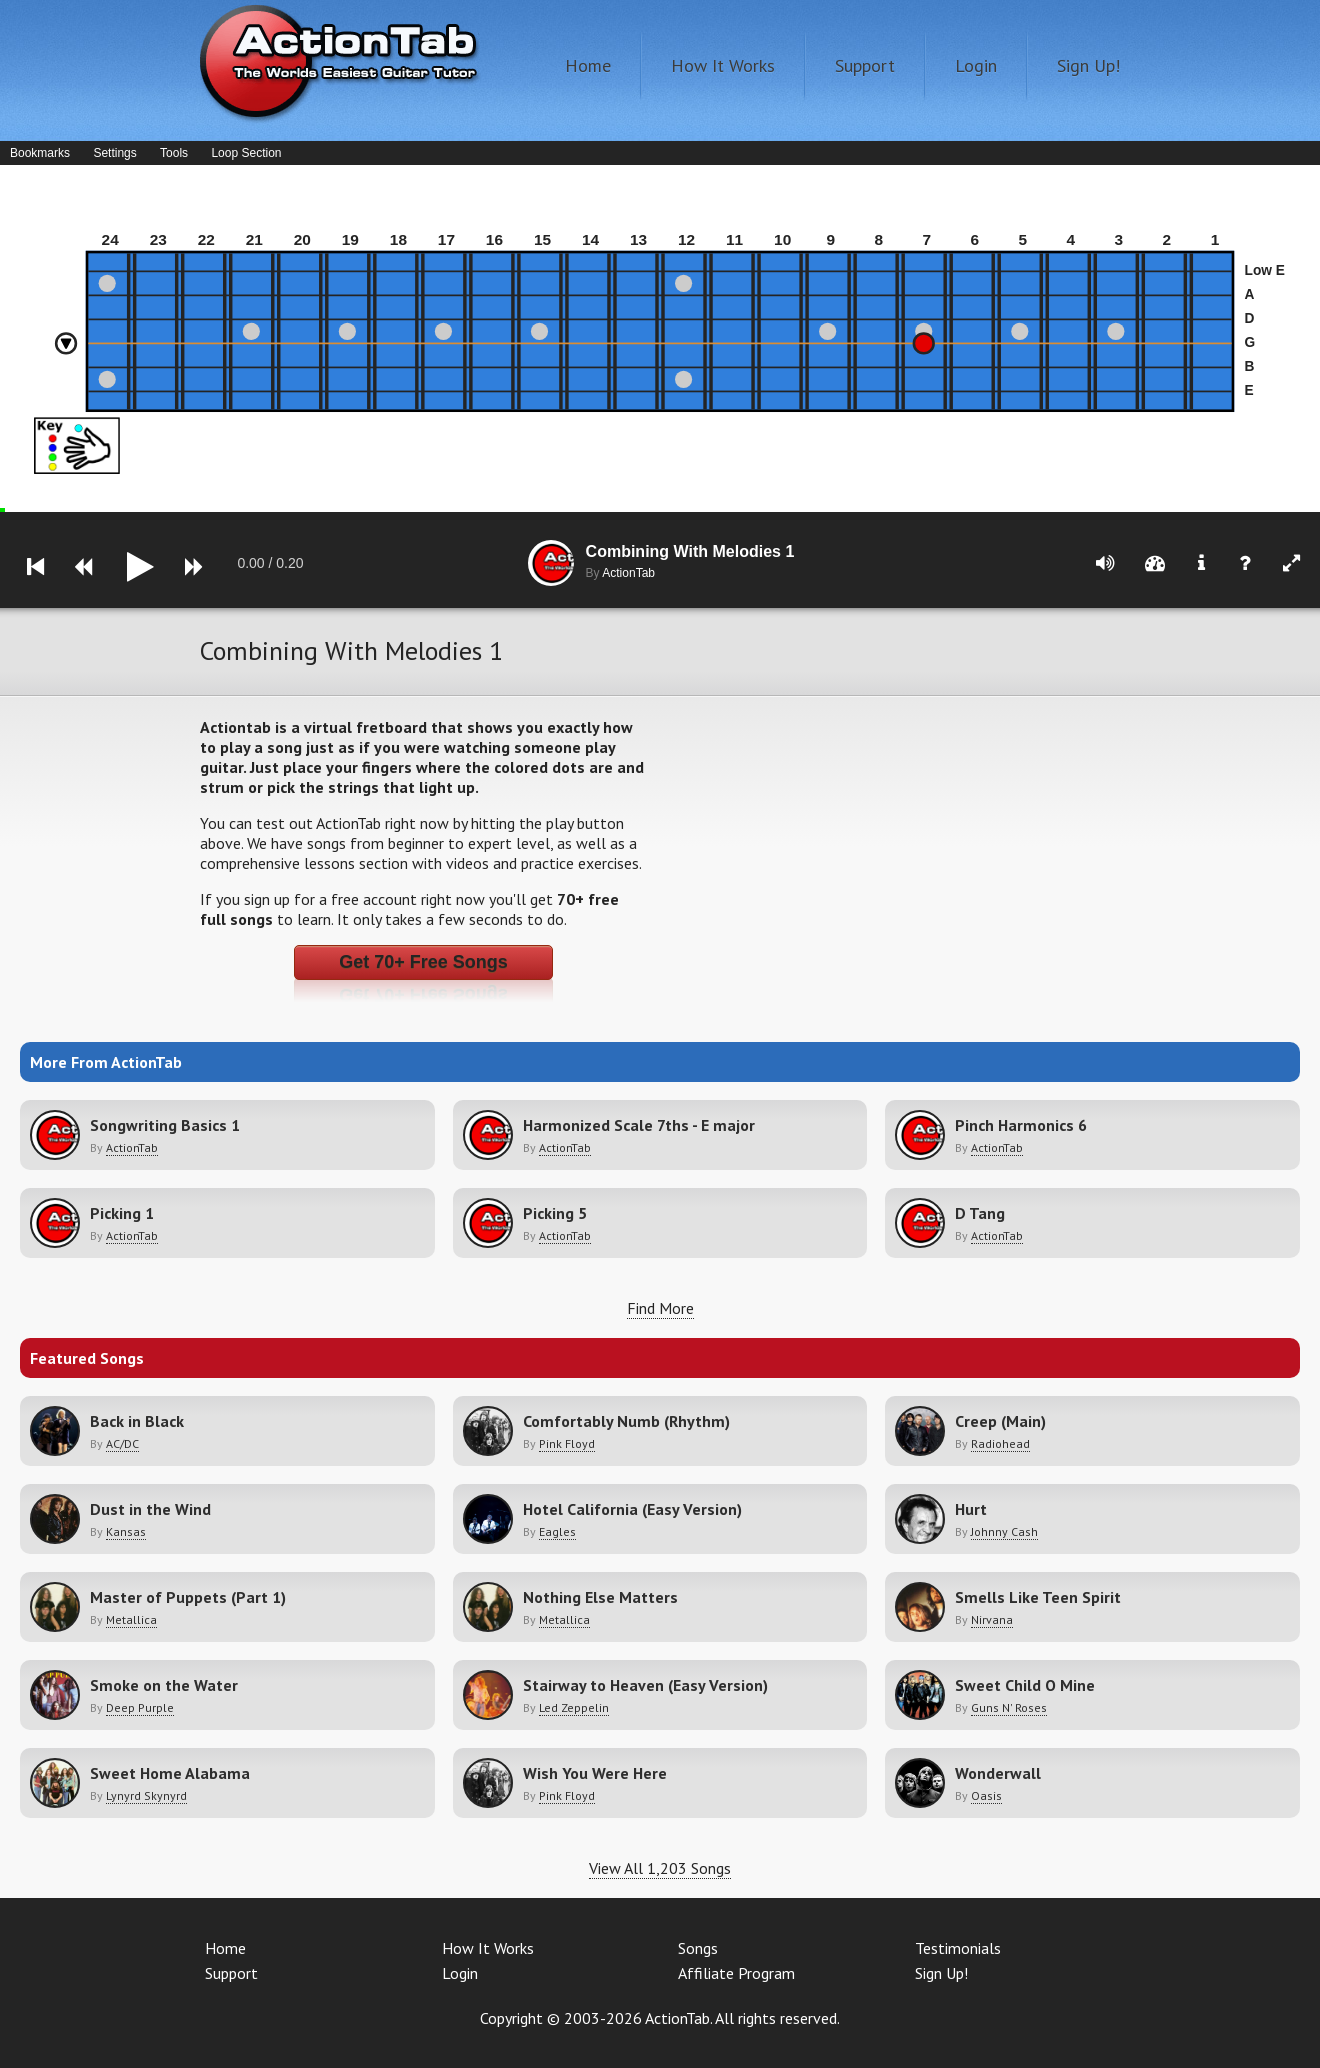 The height and width of the screenshot is (2068, 1320). I want to click on View All 1,203 Songs, so click(660, 1868).